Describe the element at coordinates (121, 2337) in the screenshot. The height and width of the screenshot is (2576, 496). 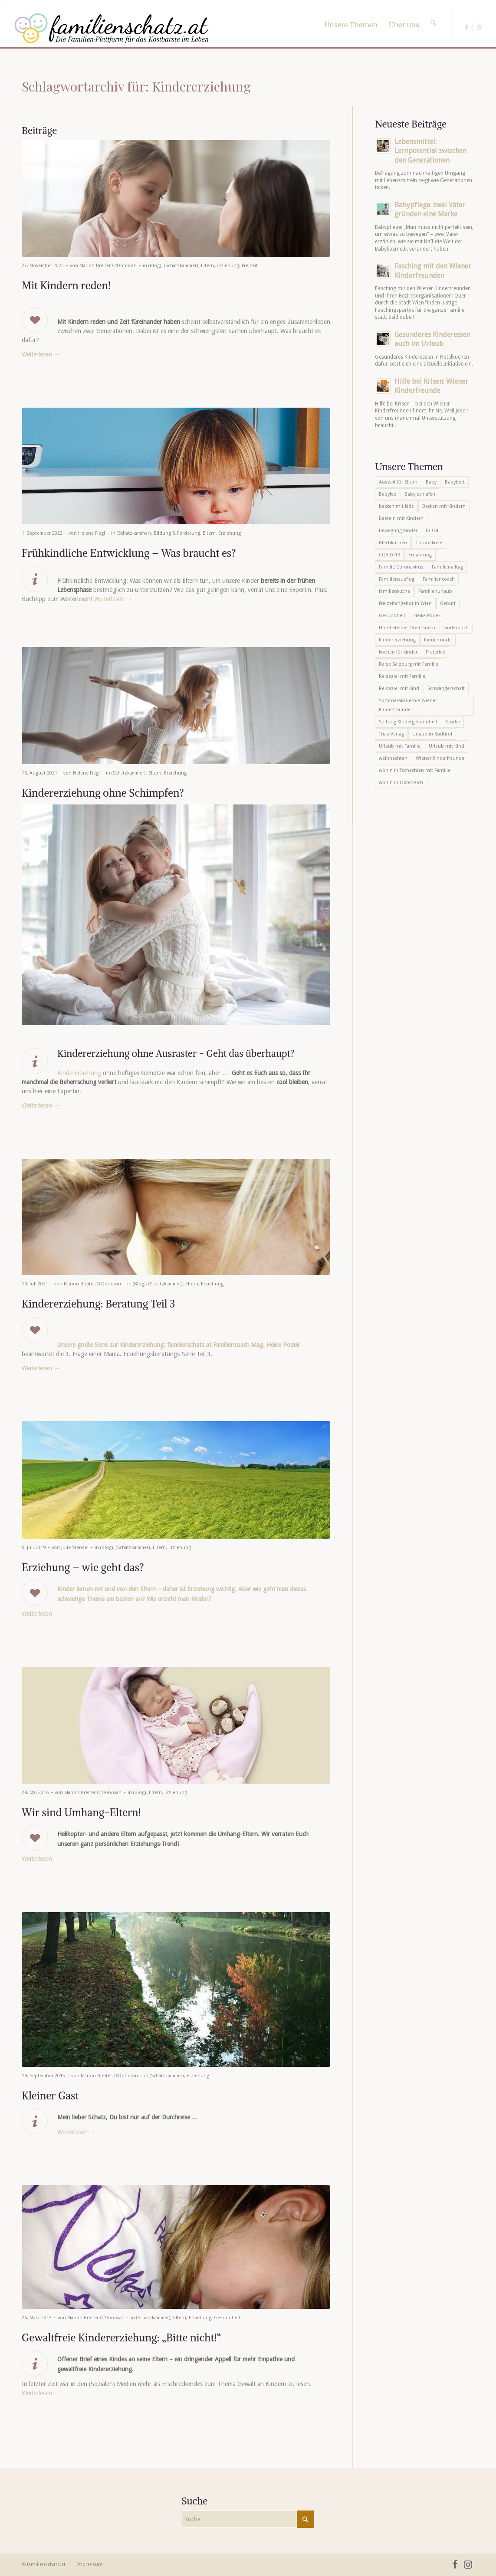
I see `Gewaltfreie Kindererziehung: „Bitte nicht!“` at that location.